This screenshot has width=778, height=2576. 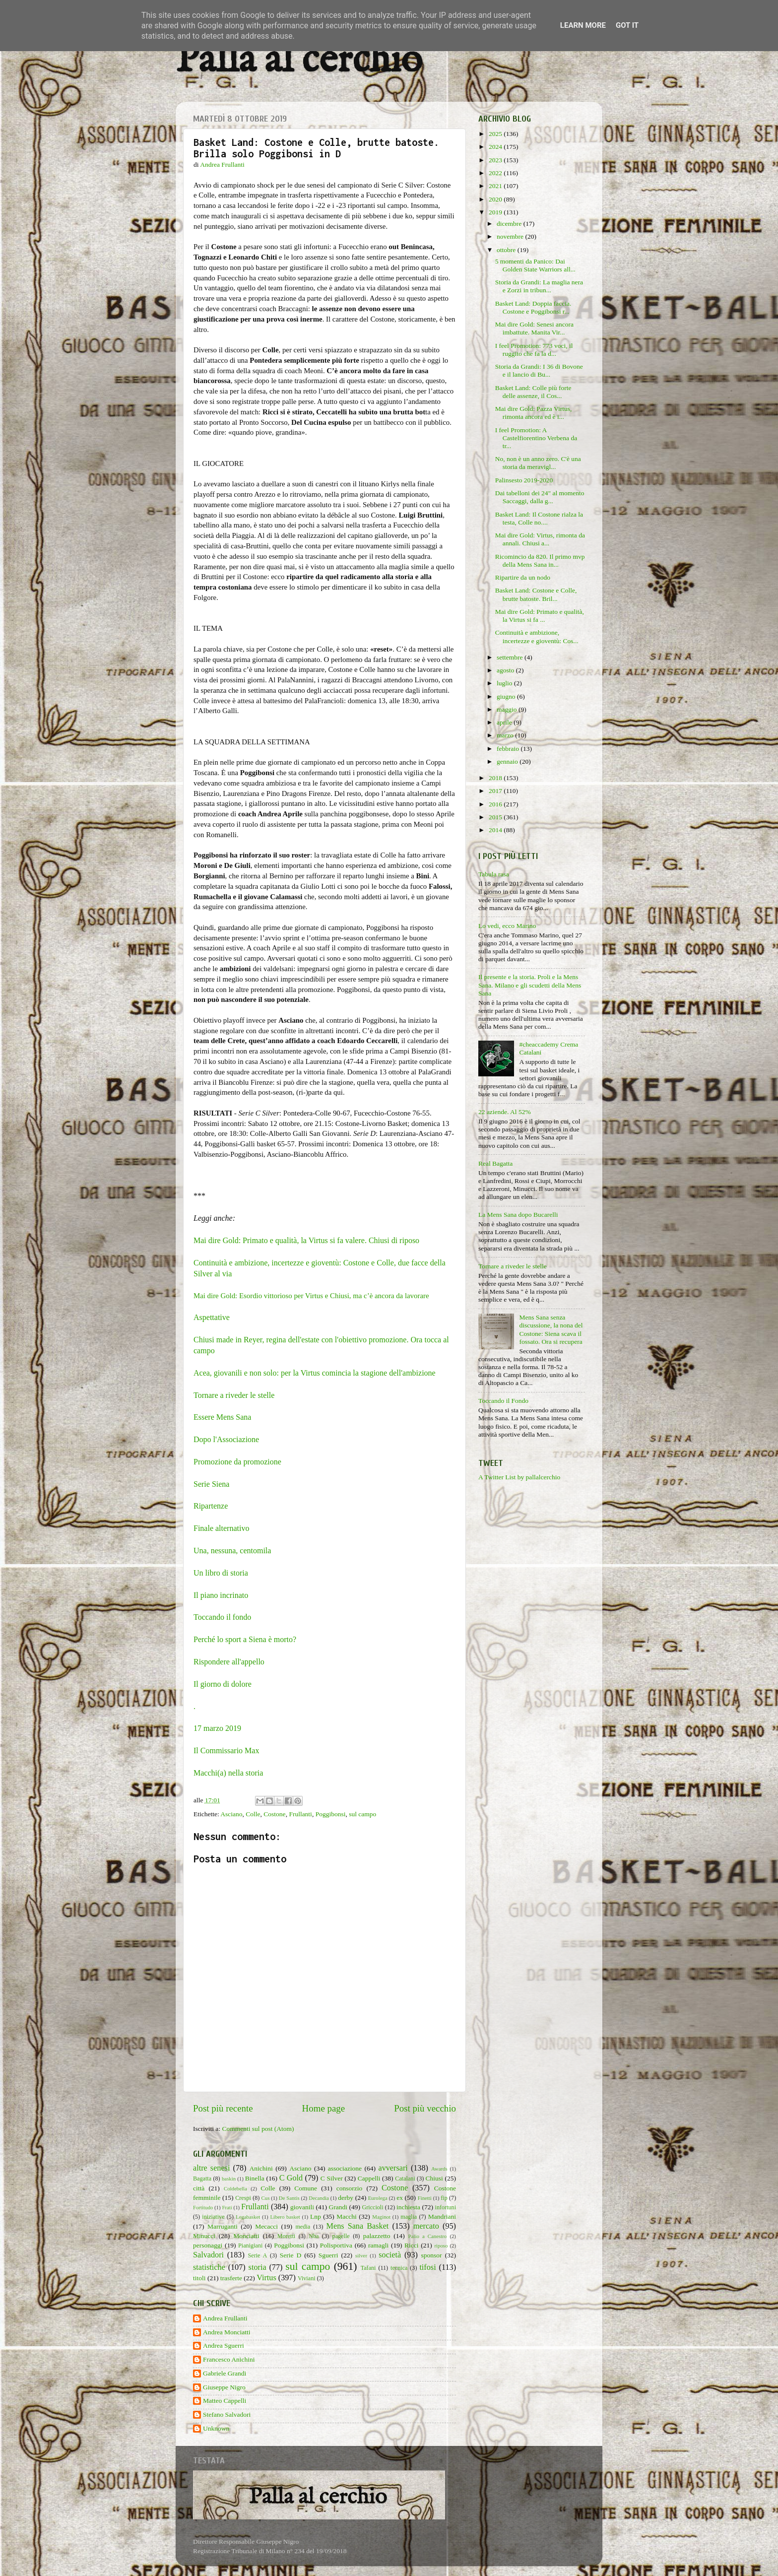 What do you see at coordinates (332, 2178) in the screenshot?
I see `C Silver` at bounding box center [332, 2178].